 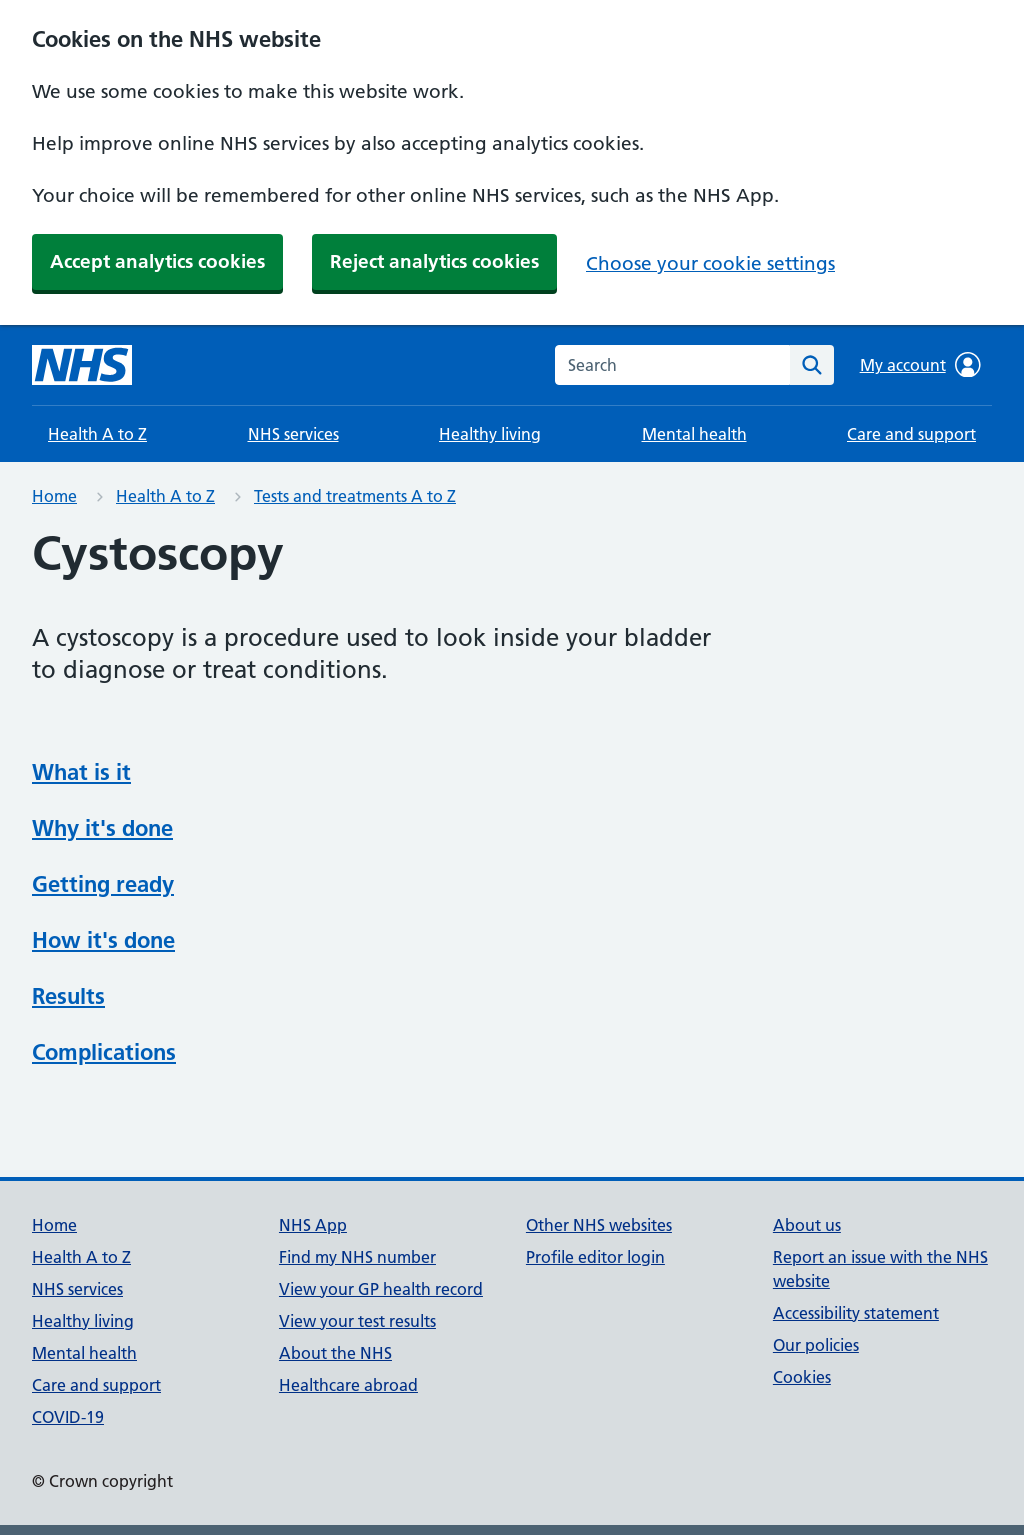 I want to click on Find my NHS number, so click(x=357, y=1257).